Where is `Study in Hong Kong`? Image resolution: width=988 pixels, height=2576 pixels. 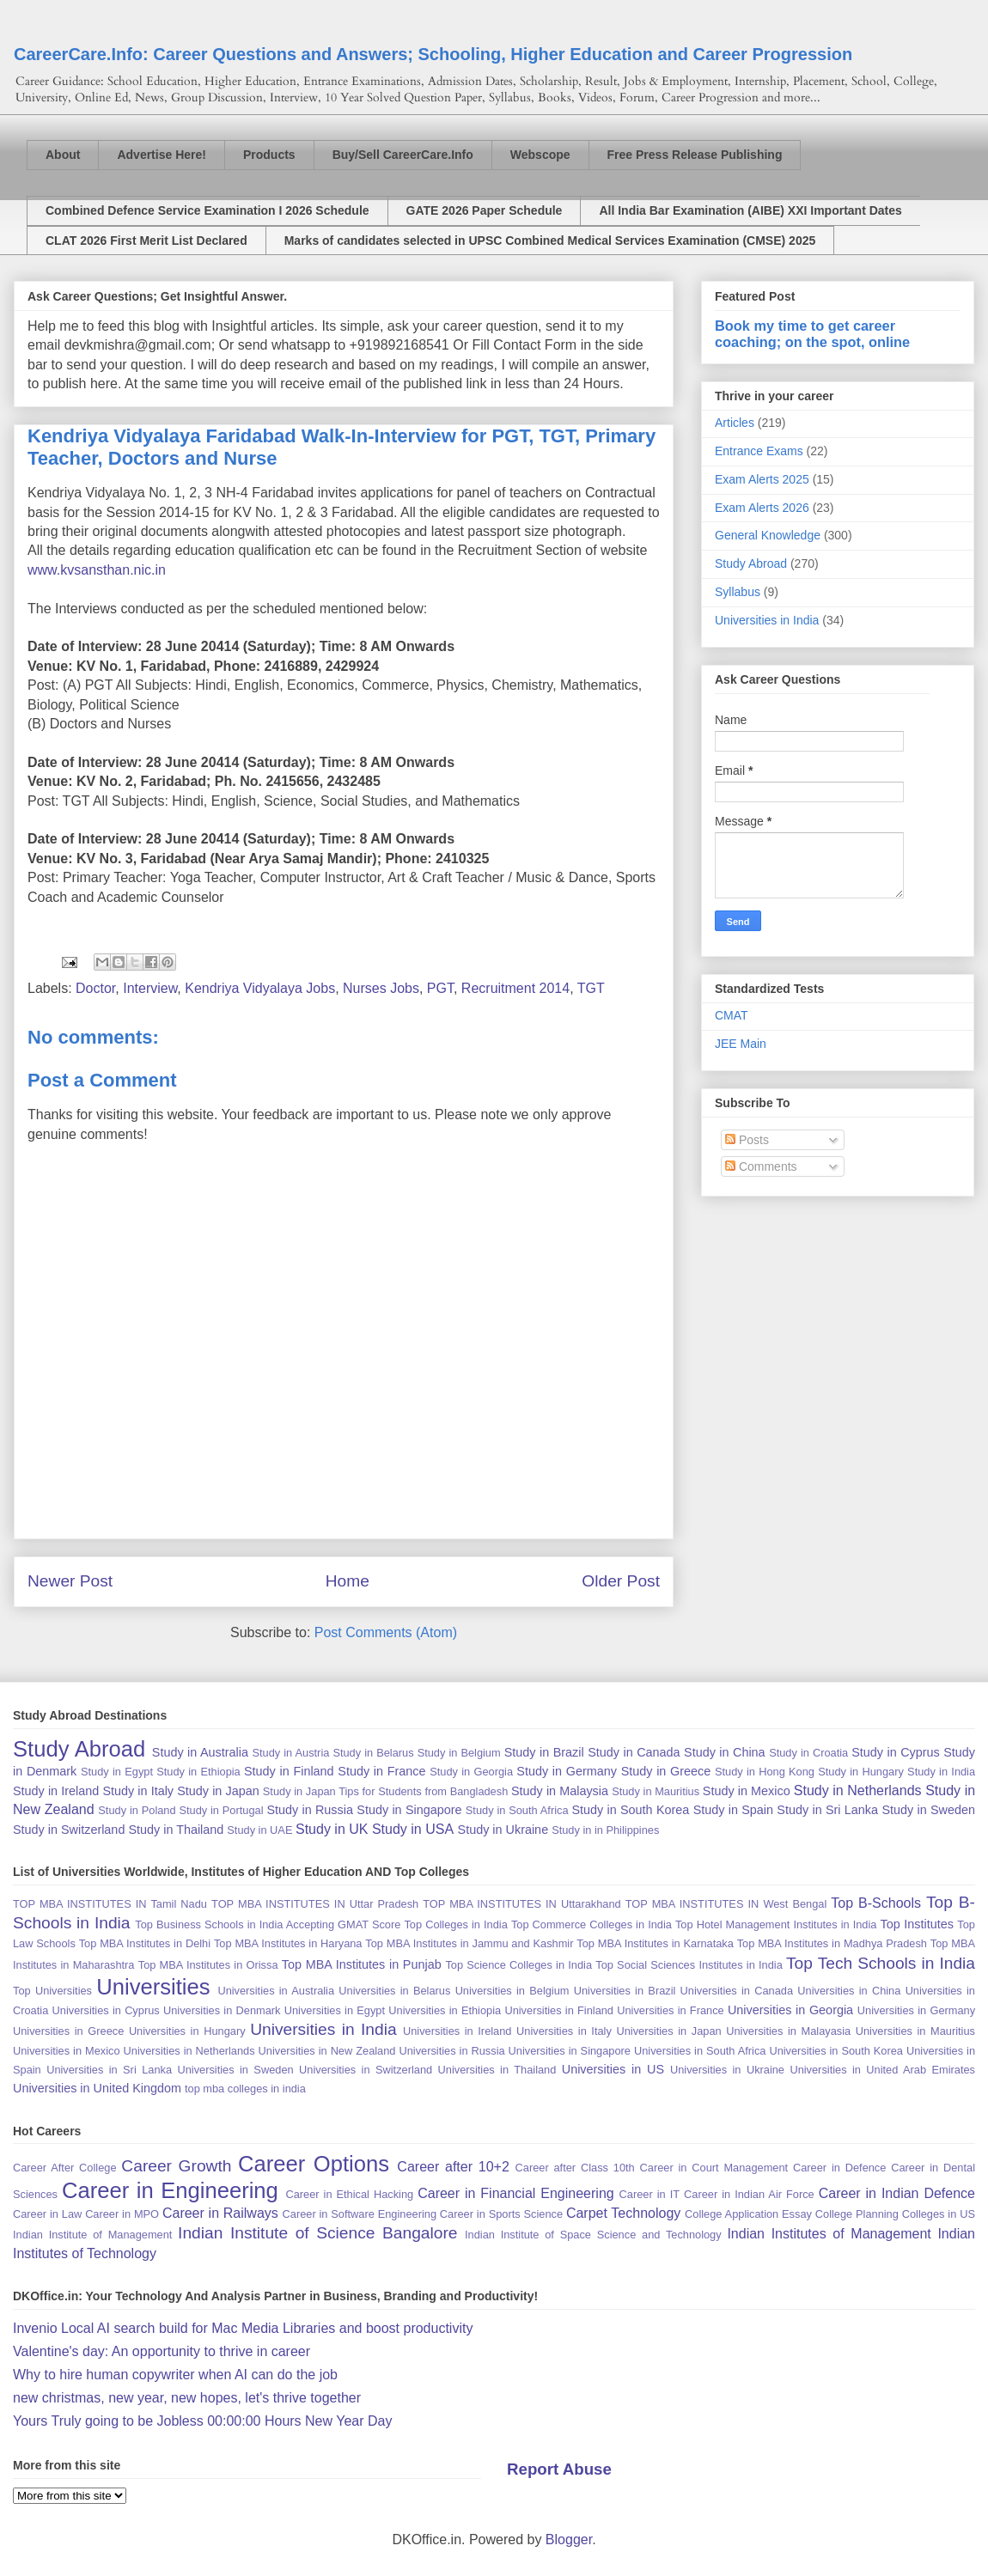
Study in Hong Kong is located at coordinates (764, 1771).